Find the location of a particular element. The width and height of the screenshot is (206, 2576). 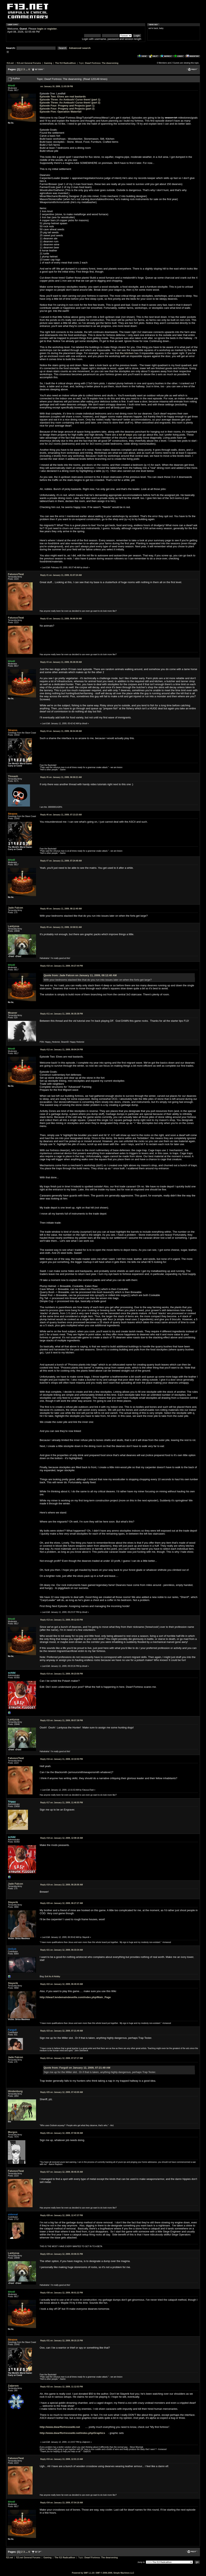

January 12, 2009, 12:47:37 PM is located at coordinates (61, 2215).